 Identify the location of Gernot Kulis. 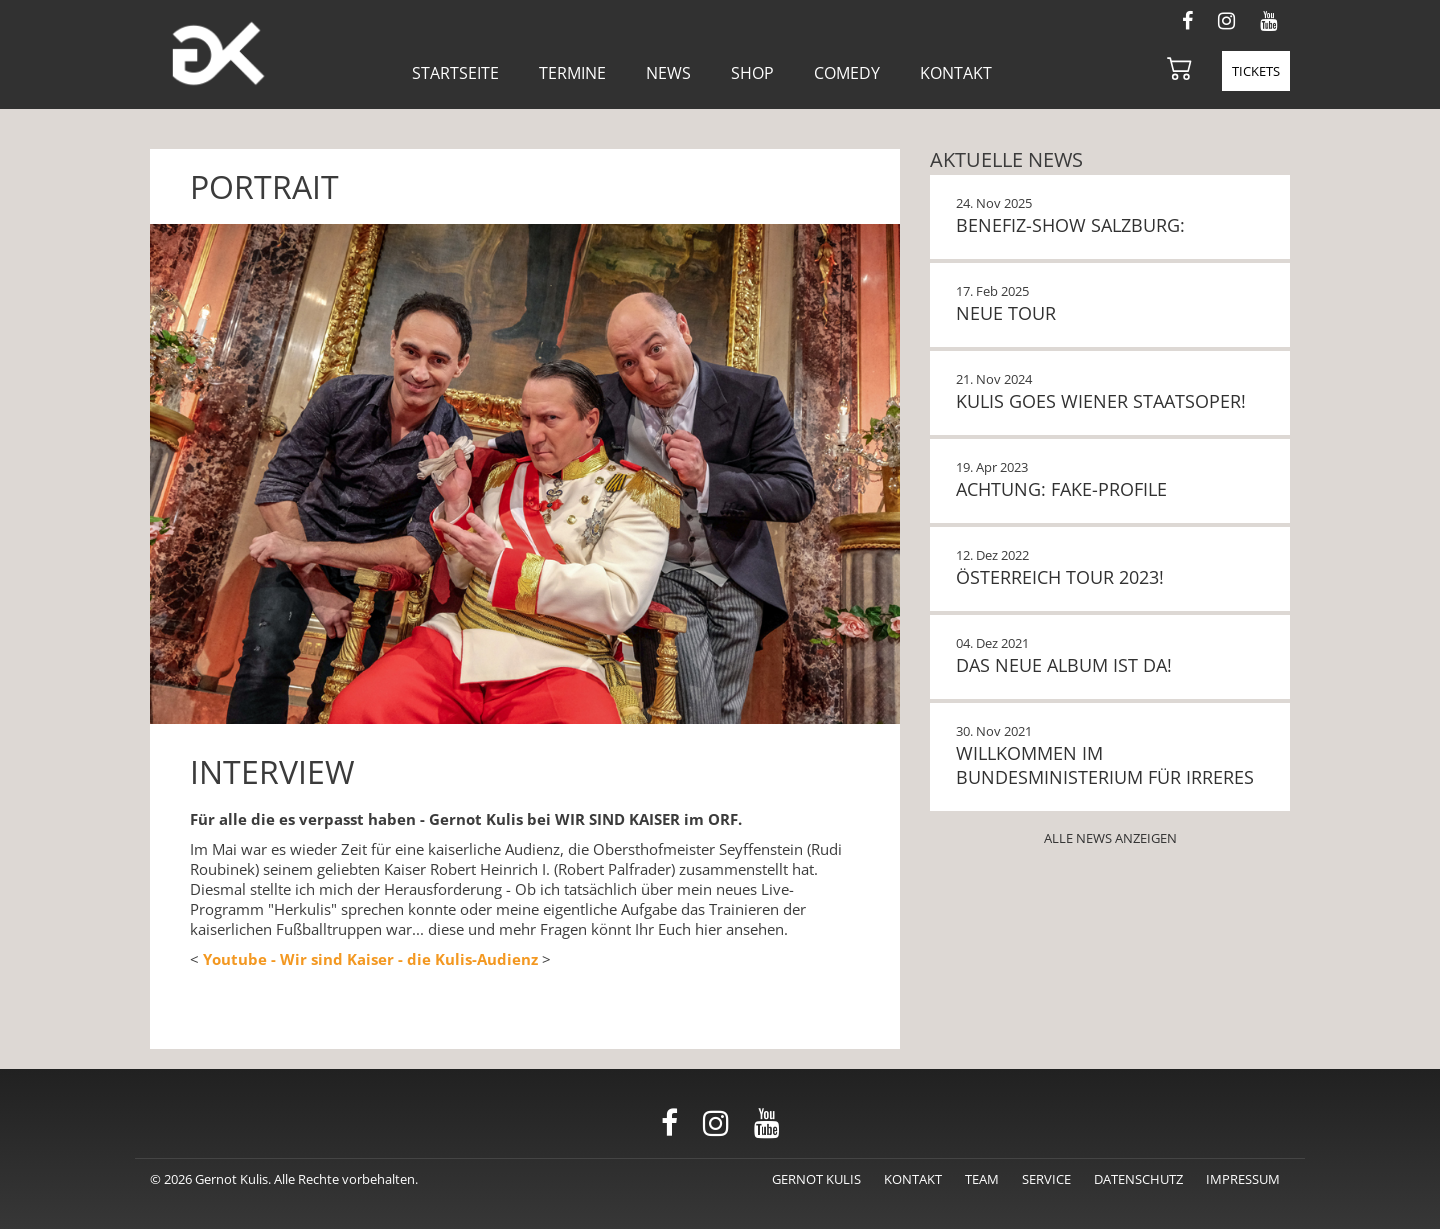
(816, 1179).